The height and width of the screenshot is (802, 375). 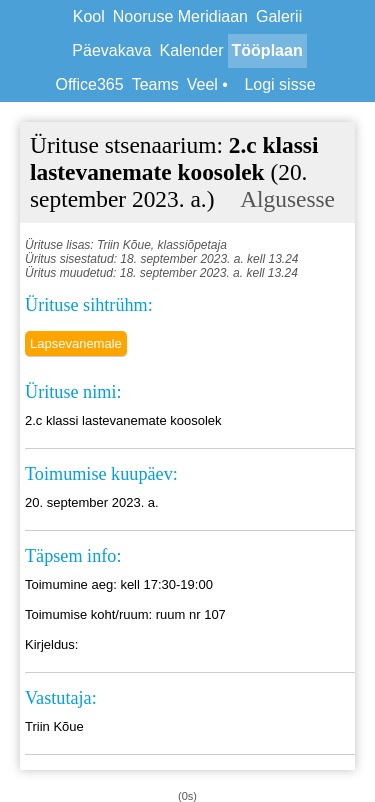 I want to click on Päevakava, so click(x=111, y=50).